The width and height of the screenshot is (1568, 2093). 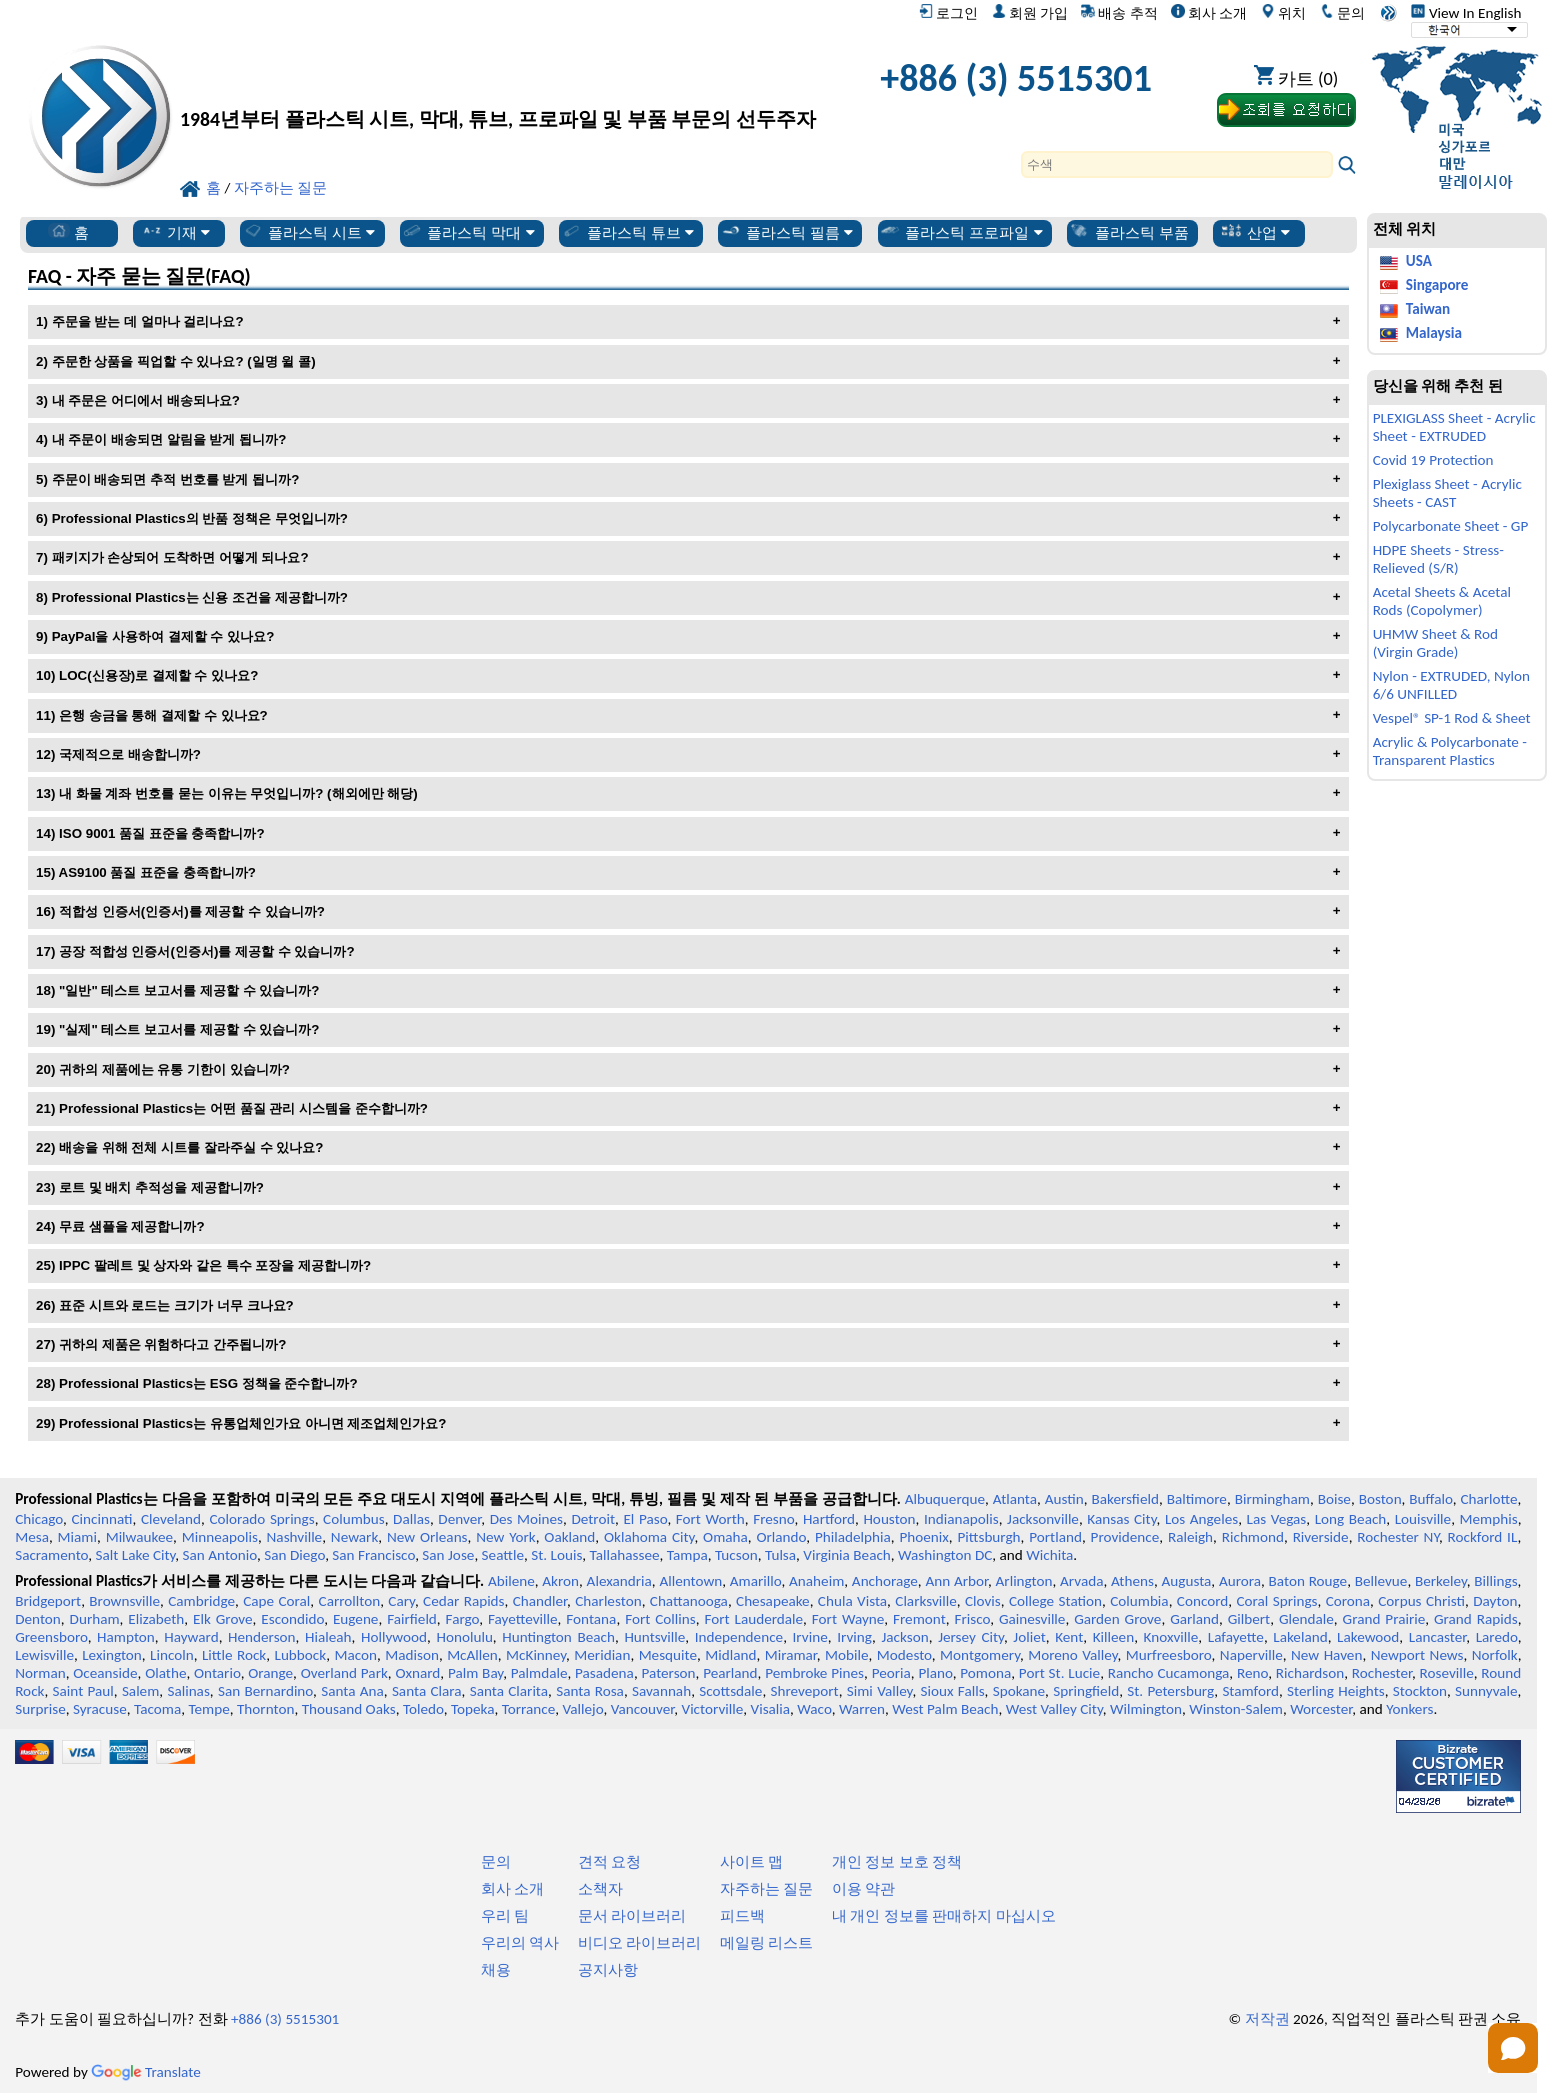 I want to click on Chula Vista, so click(x=852, y=1601).